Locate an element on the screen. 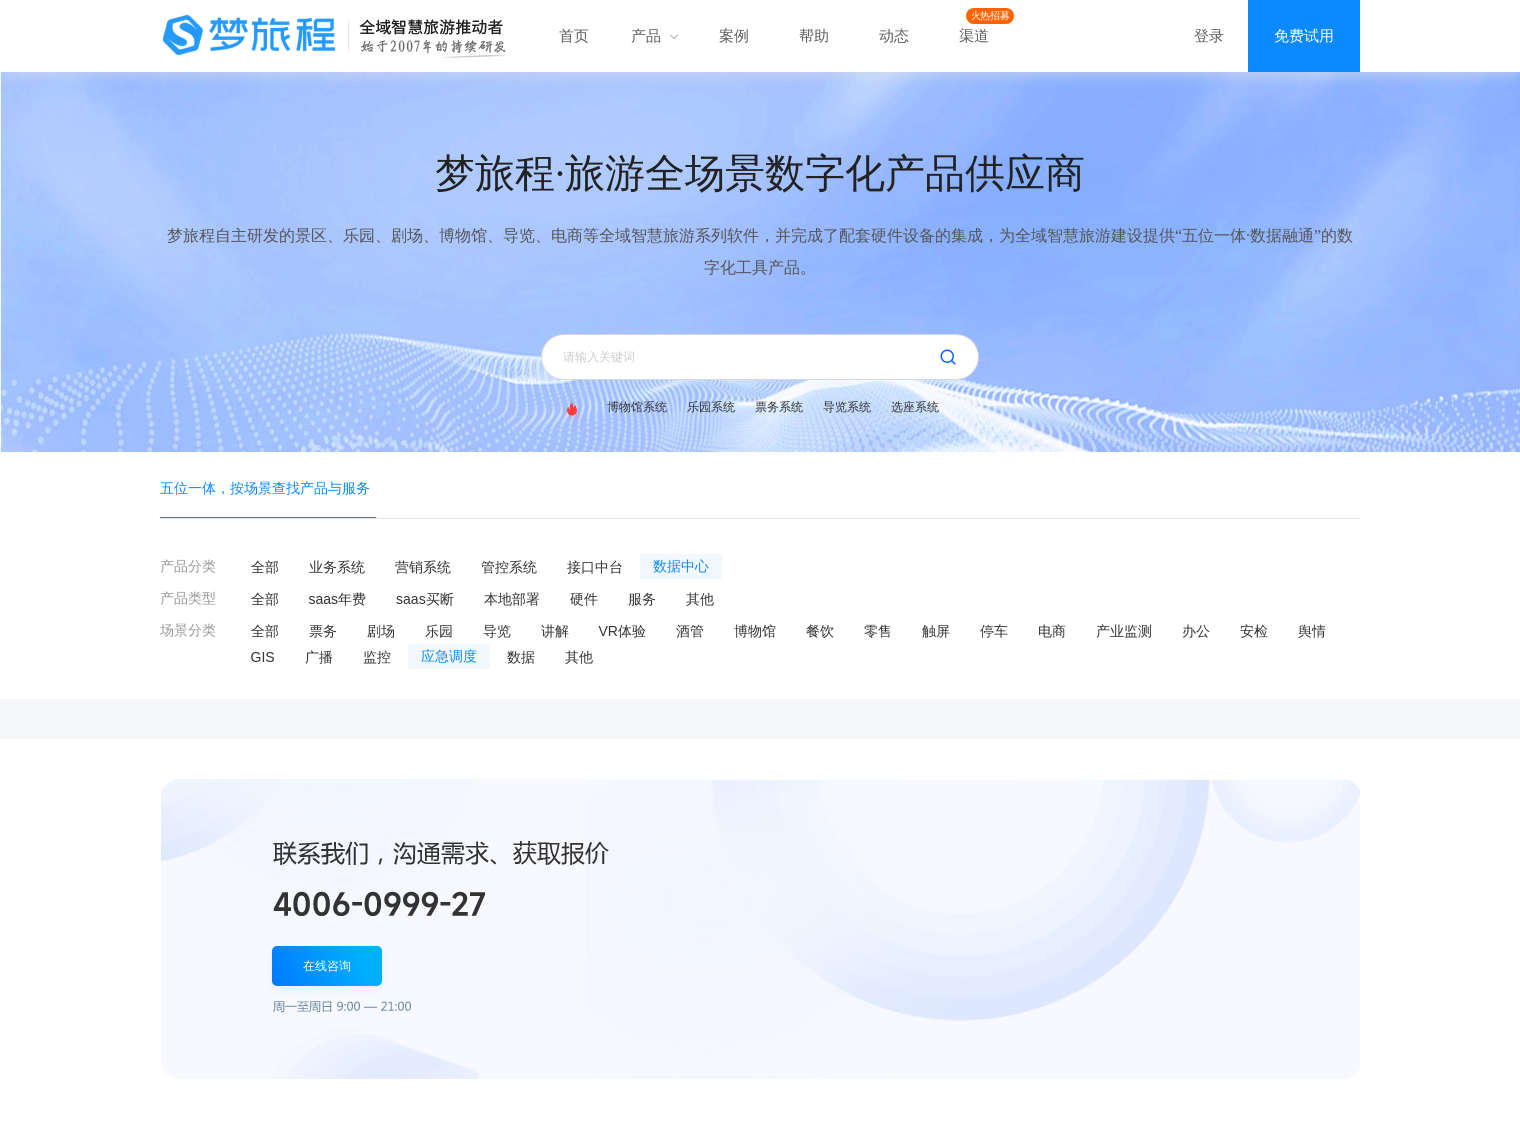 The width and height of the screenshot is (1520, 1137). 剧场 is located at coordinates (381, 631).